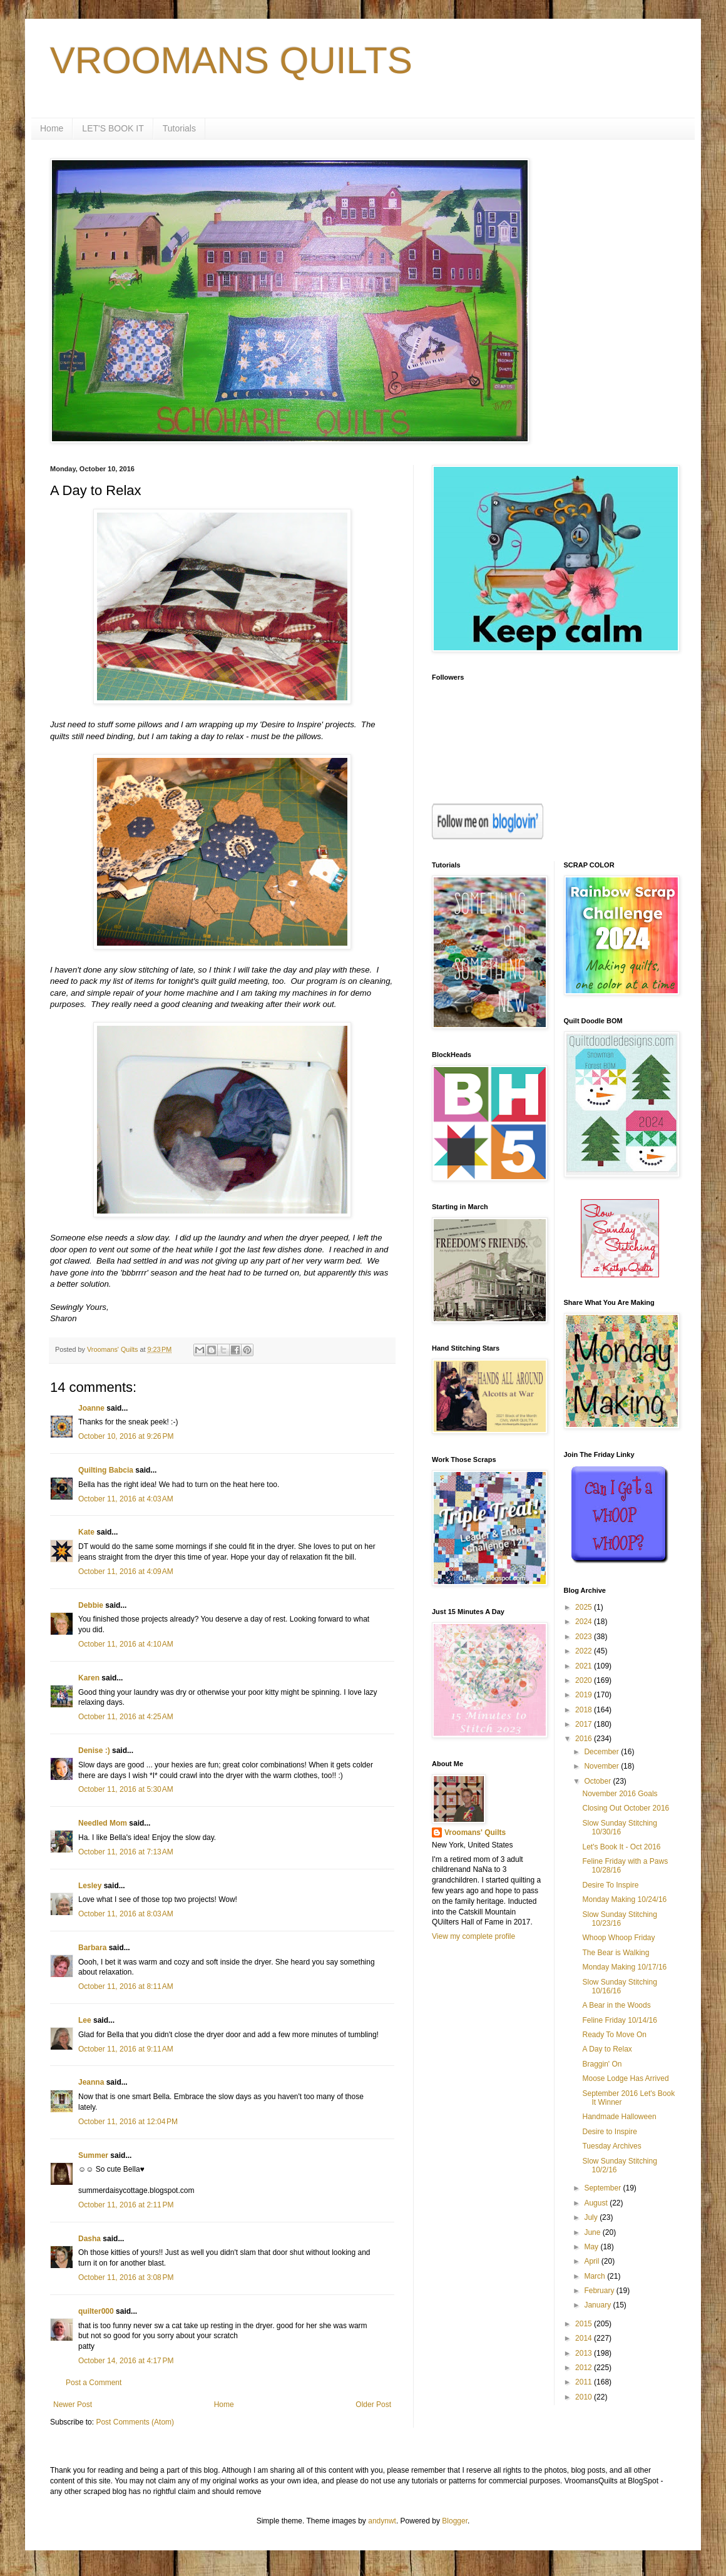  Describe the element at coordinates (619, 1793) in the screenshot. I see `November 2016 Goals` at that location.